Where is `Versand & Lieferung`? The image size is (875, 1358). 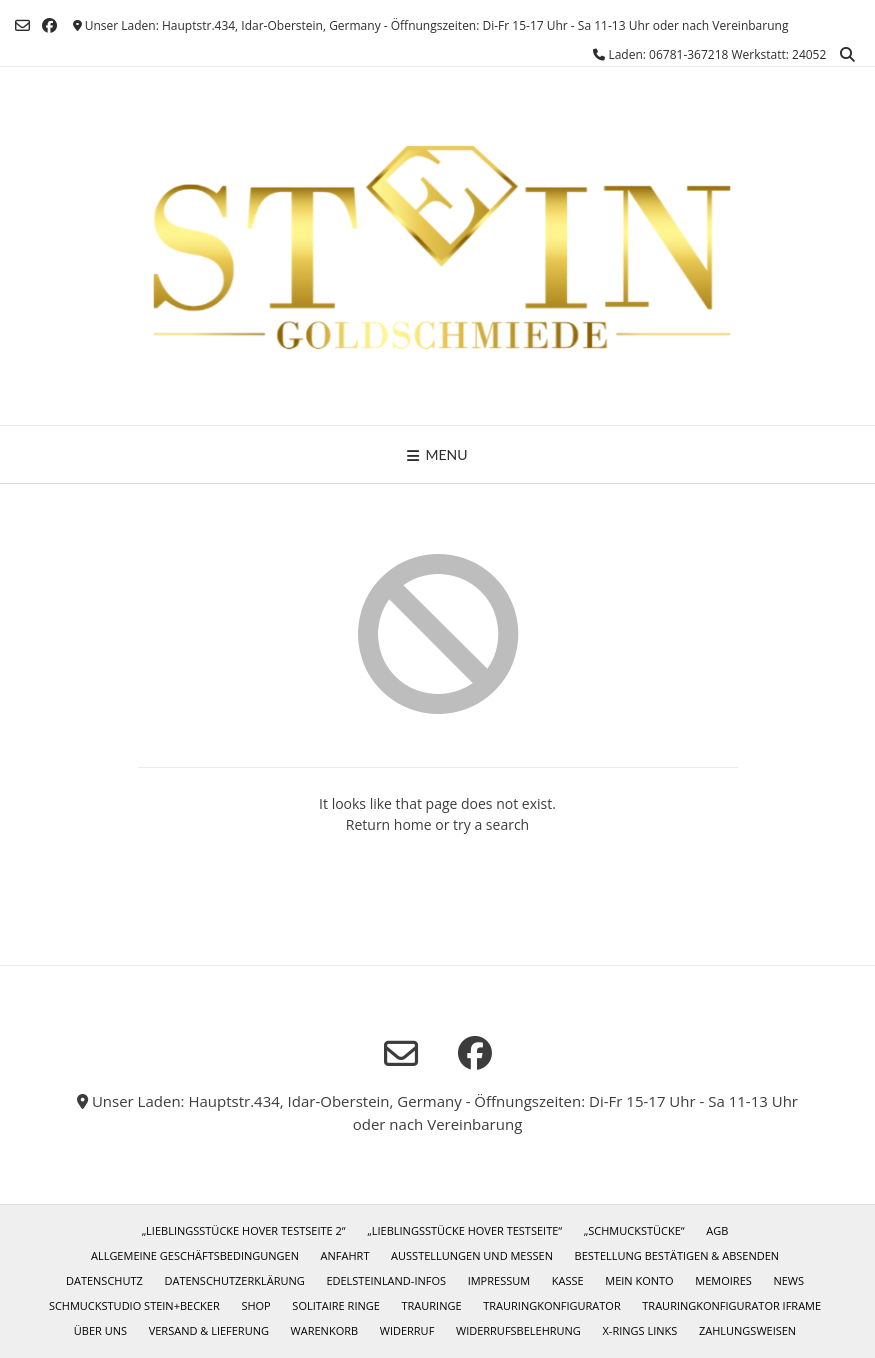
Versand & Lieferung is located at coordinates (209, 1330).